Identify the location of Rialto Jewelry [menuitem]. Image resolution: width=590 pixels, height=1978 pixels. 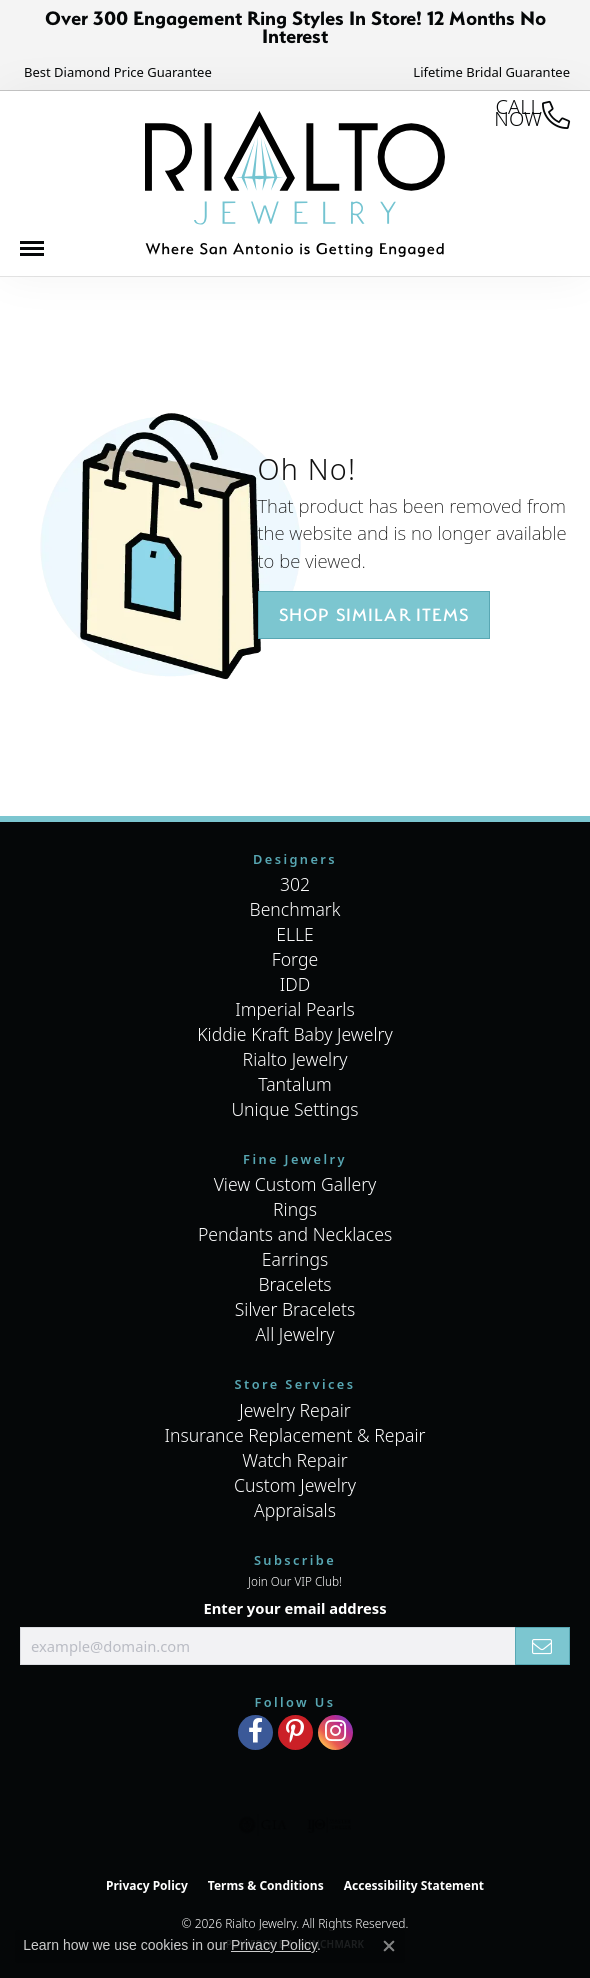
(295, 1059).